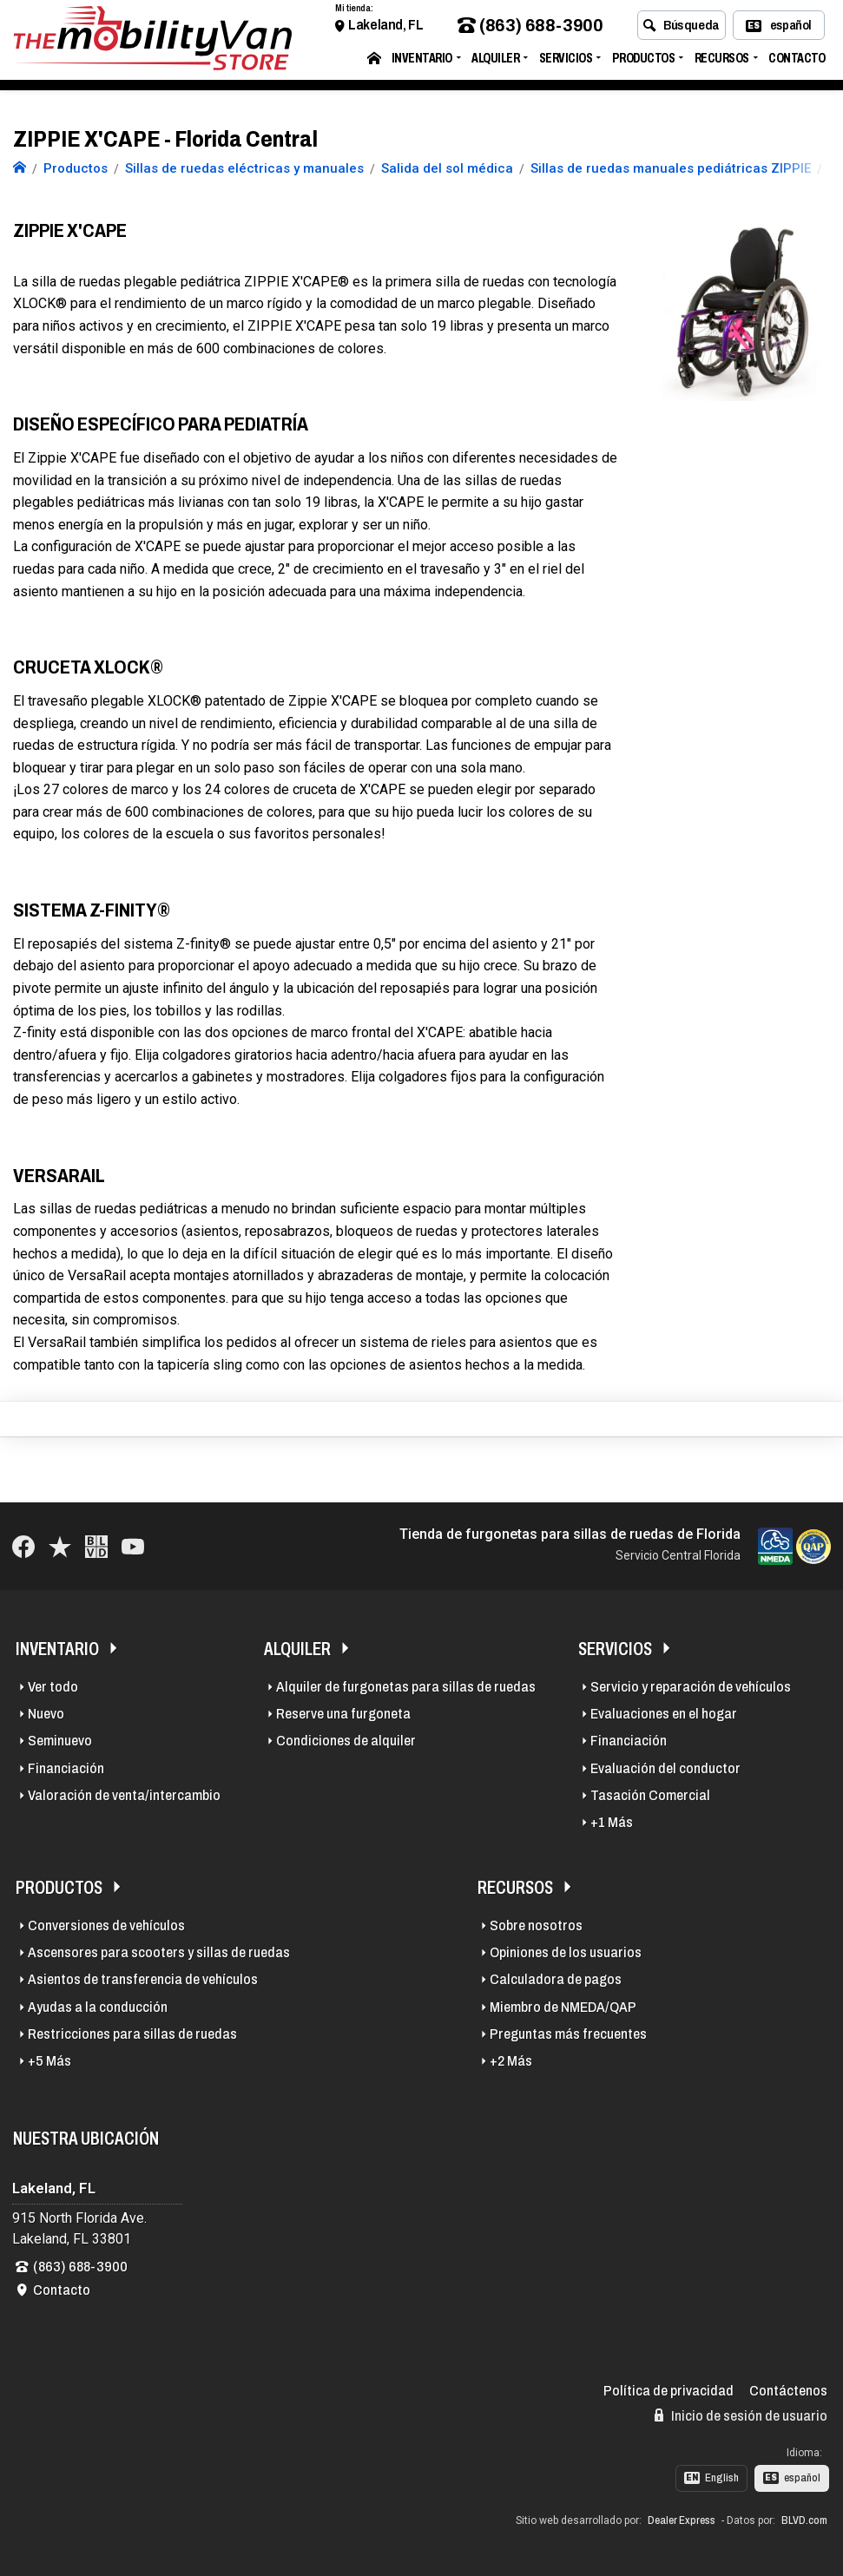 Image resolution: width=843 pixels, height=2576 pixels. Describe the element at coordinates (49, 2061) in the screenshot. I see `+5 Más` at that location.